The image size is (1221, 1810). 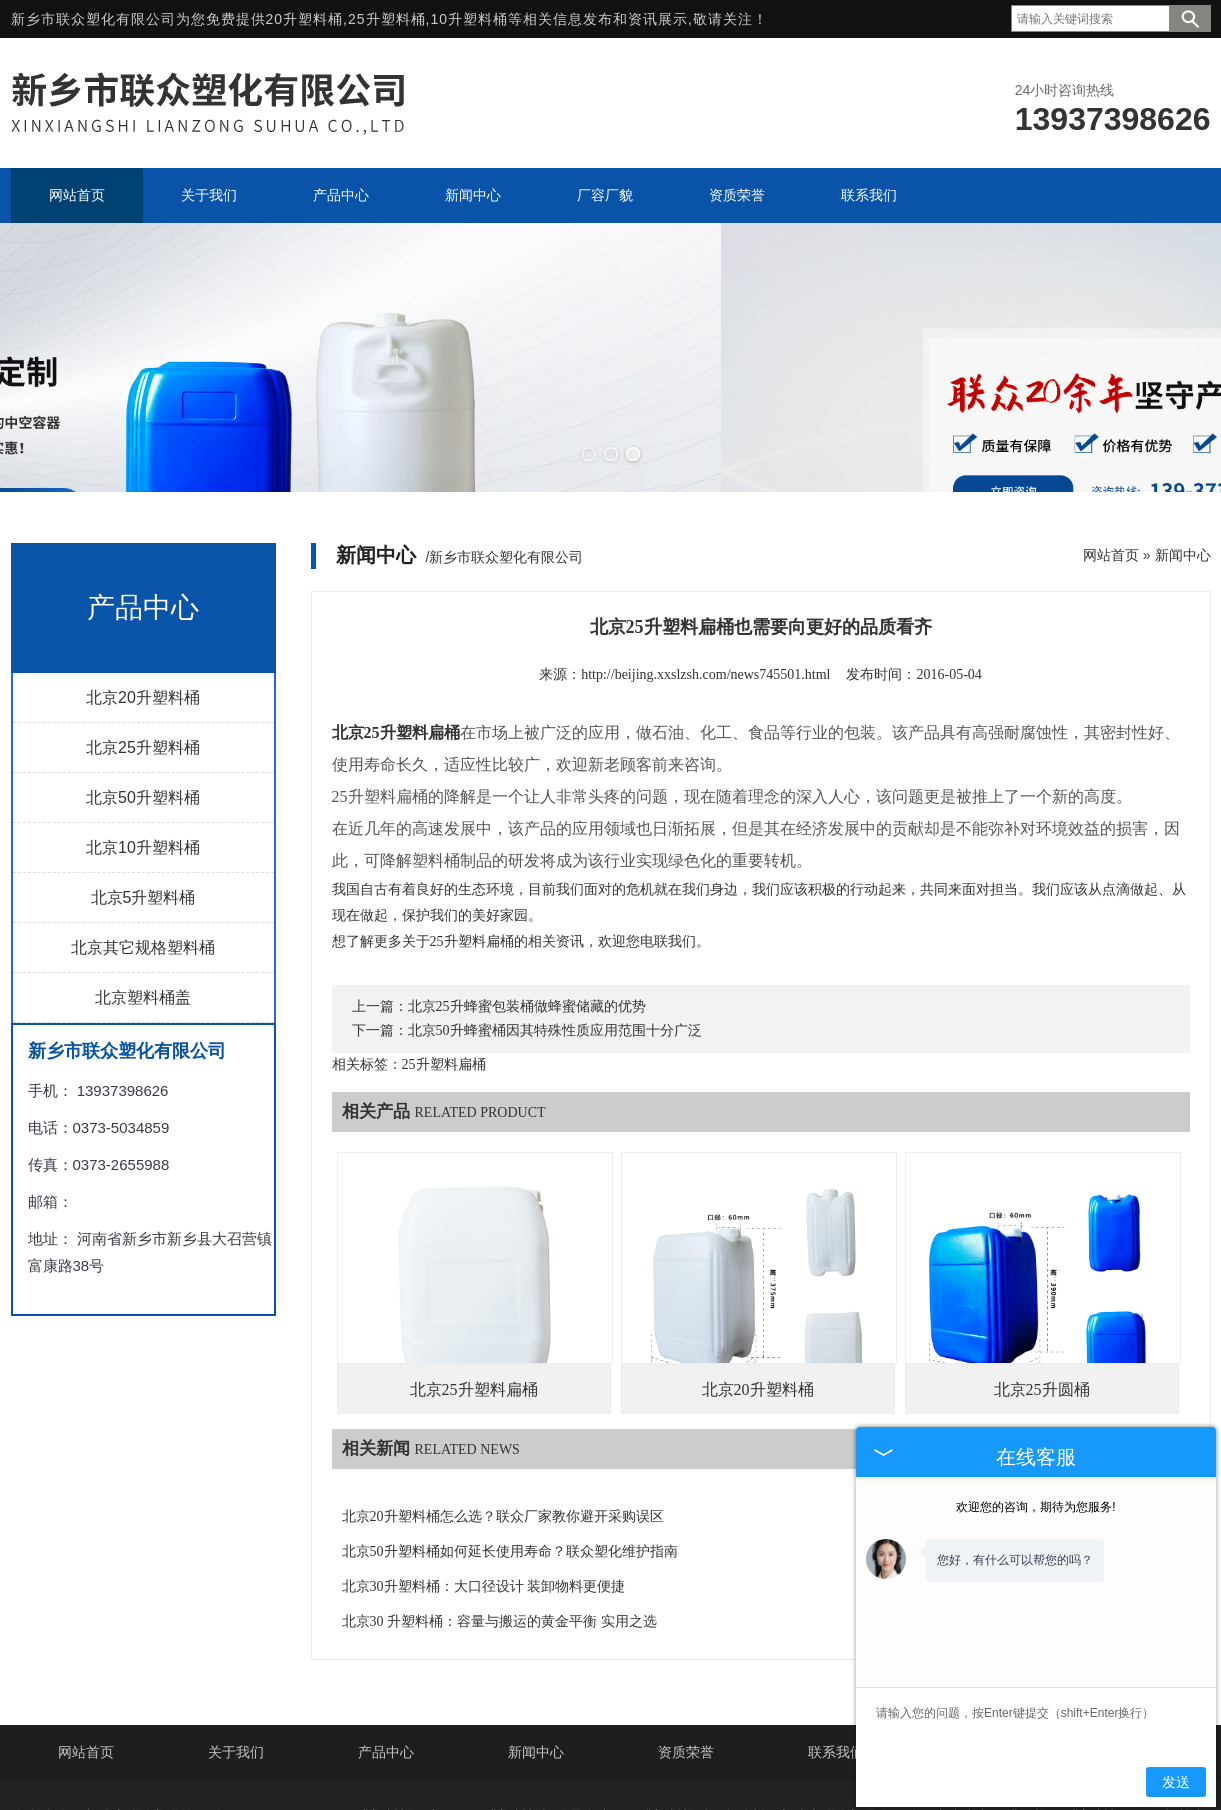 I want to click on 北京5升塑料桶, so click(x=143, y=789).